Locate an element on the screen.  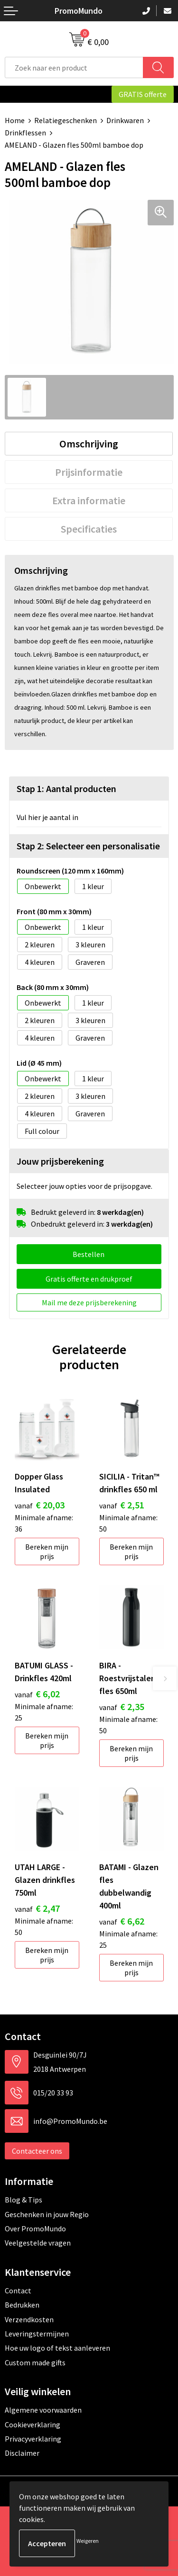
GRATIS offerte is located at coordinates (143, 94).